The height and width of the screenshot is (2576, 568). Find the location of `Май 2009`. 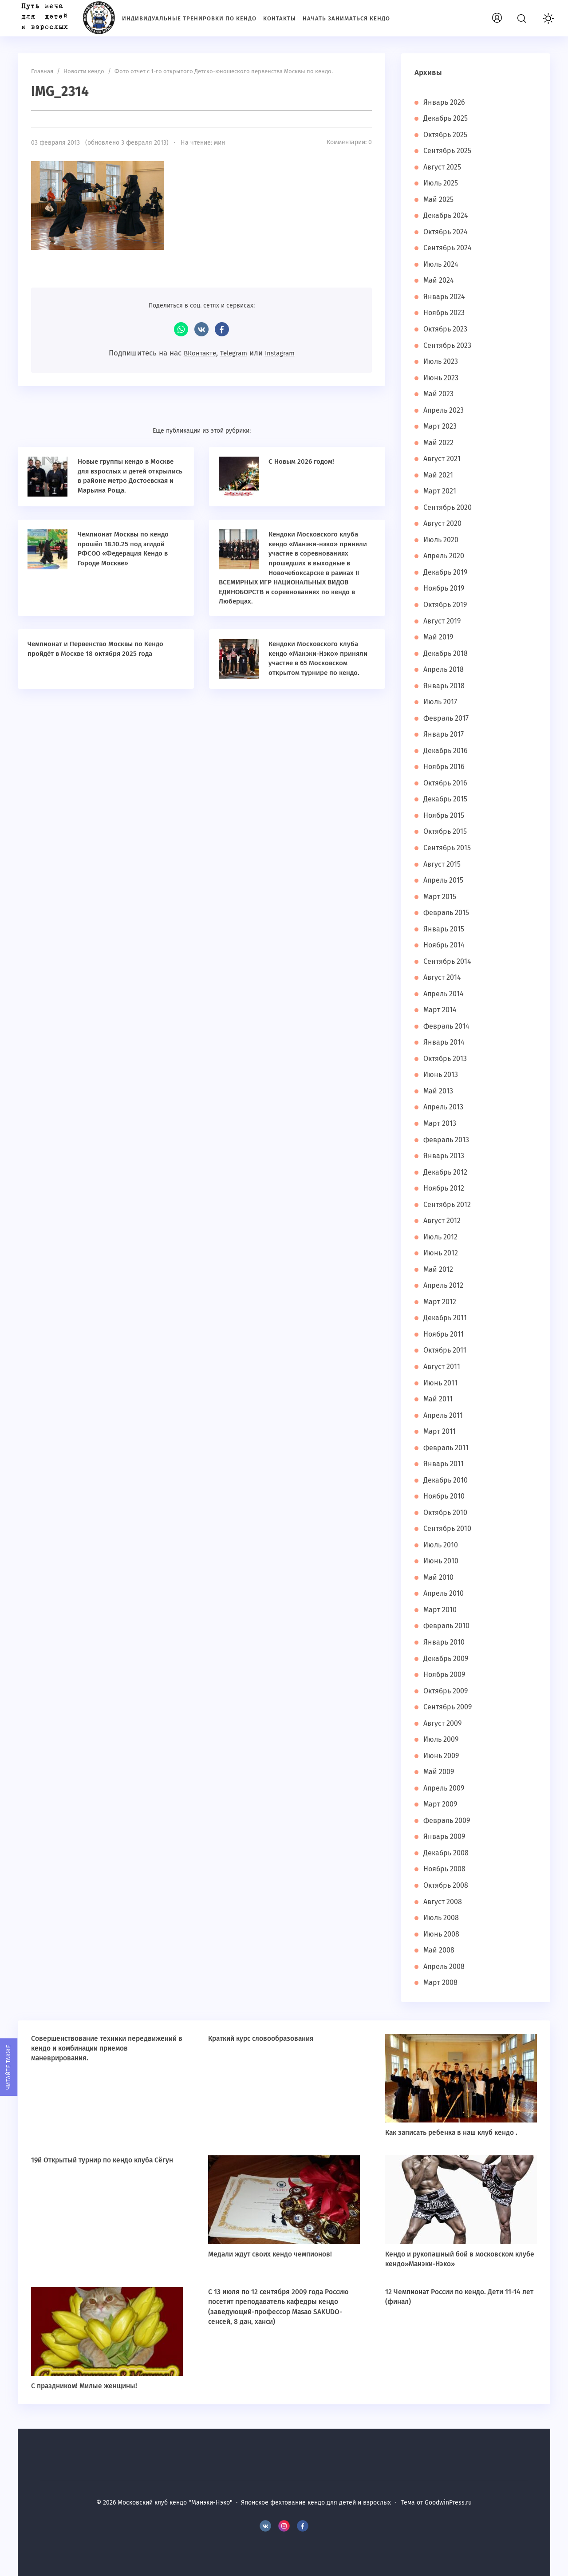

Май 2009 is located at coordinates (439, 1771).